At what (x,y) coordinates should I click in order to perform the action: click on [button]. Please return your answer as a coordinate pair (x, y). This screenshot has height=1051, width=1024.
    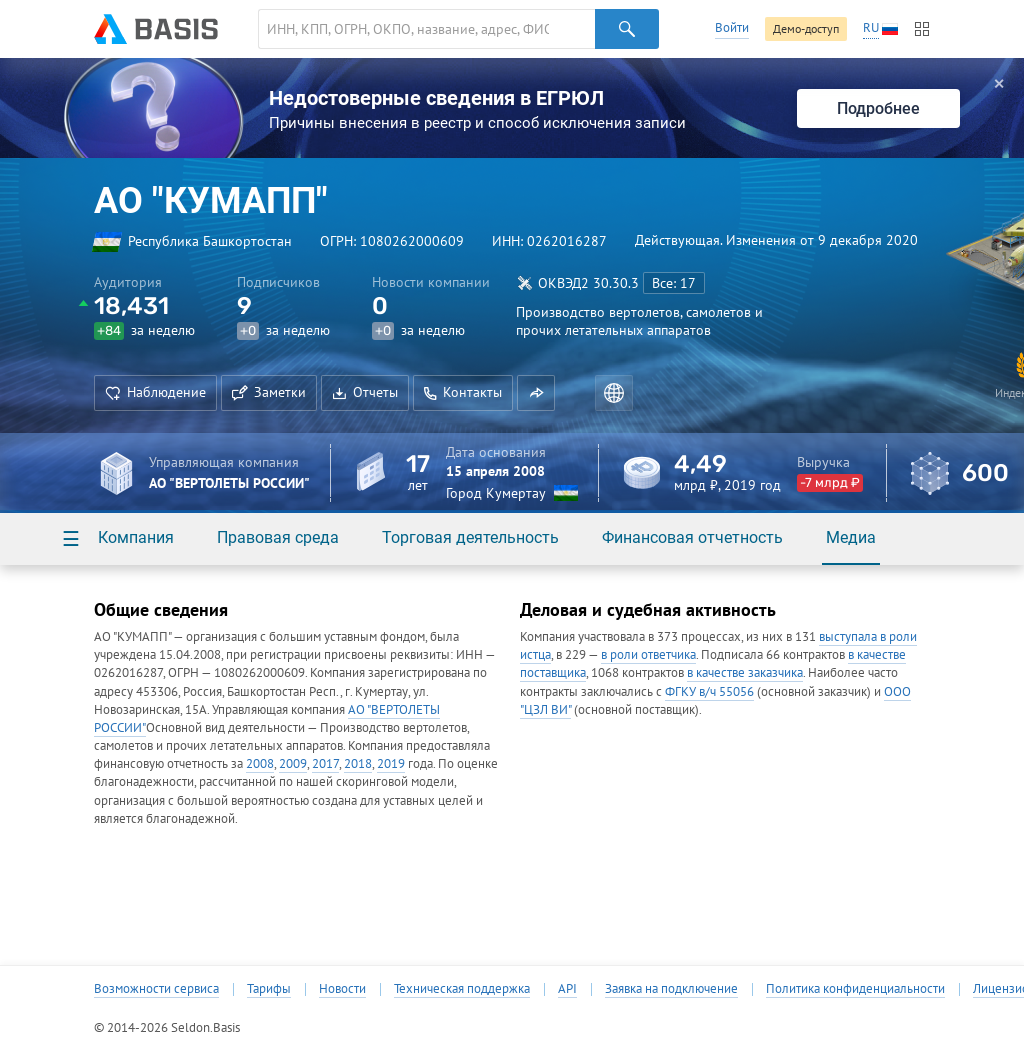
    Looking at the image, I should click on (536, 393).